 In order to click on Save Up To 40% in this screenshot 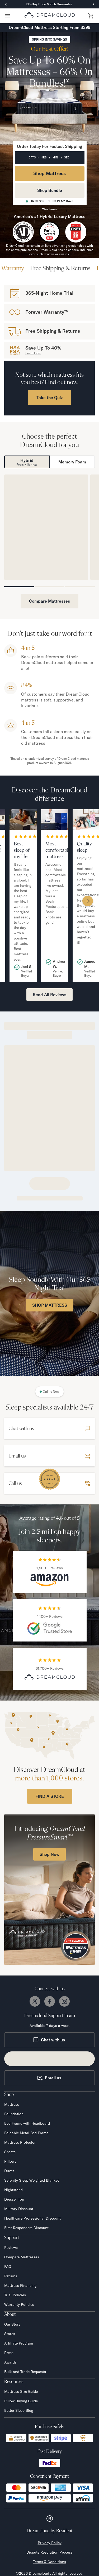, I will do `click(43, 348)`.